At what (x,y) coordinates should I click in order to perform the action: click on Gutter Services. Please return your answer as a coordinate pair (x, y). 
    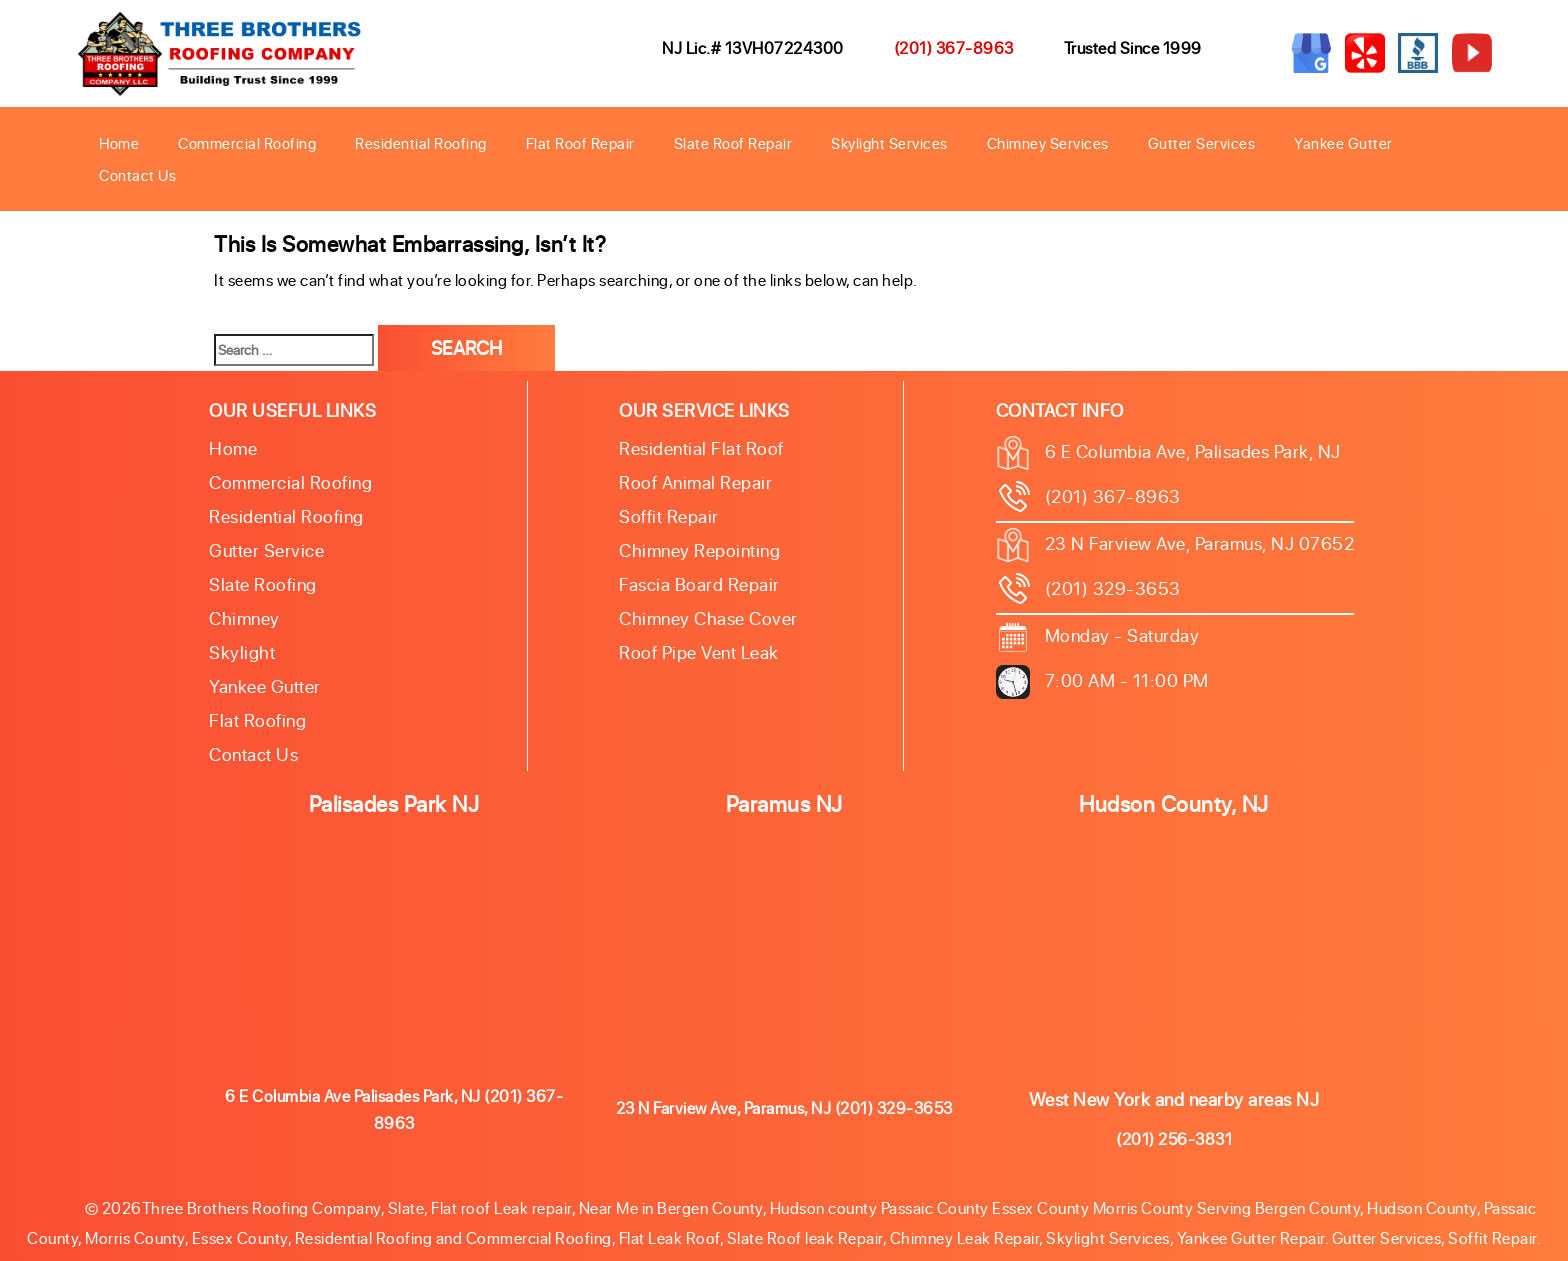
    Looking at the image, I should click on (1202, 143).